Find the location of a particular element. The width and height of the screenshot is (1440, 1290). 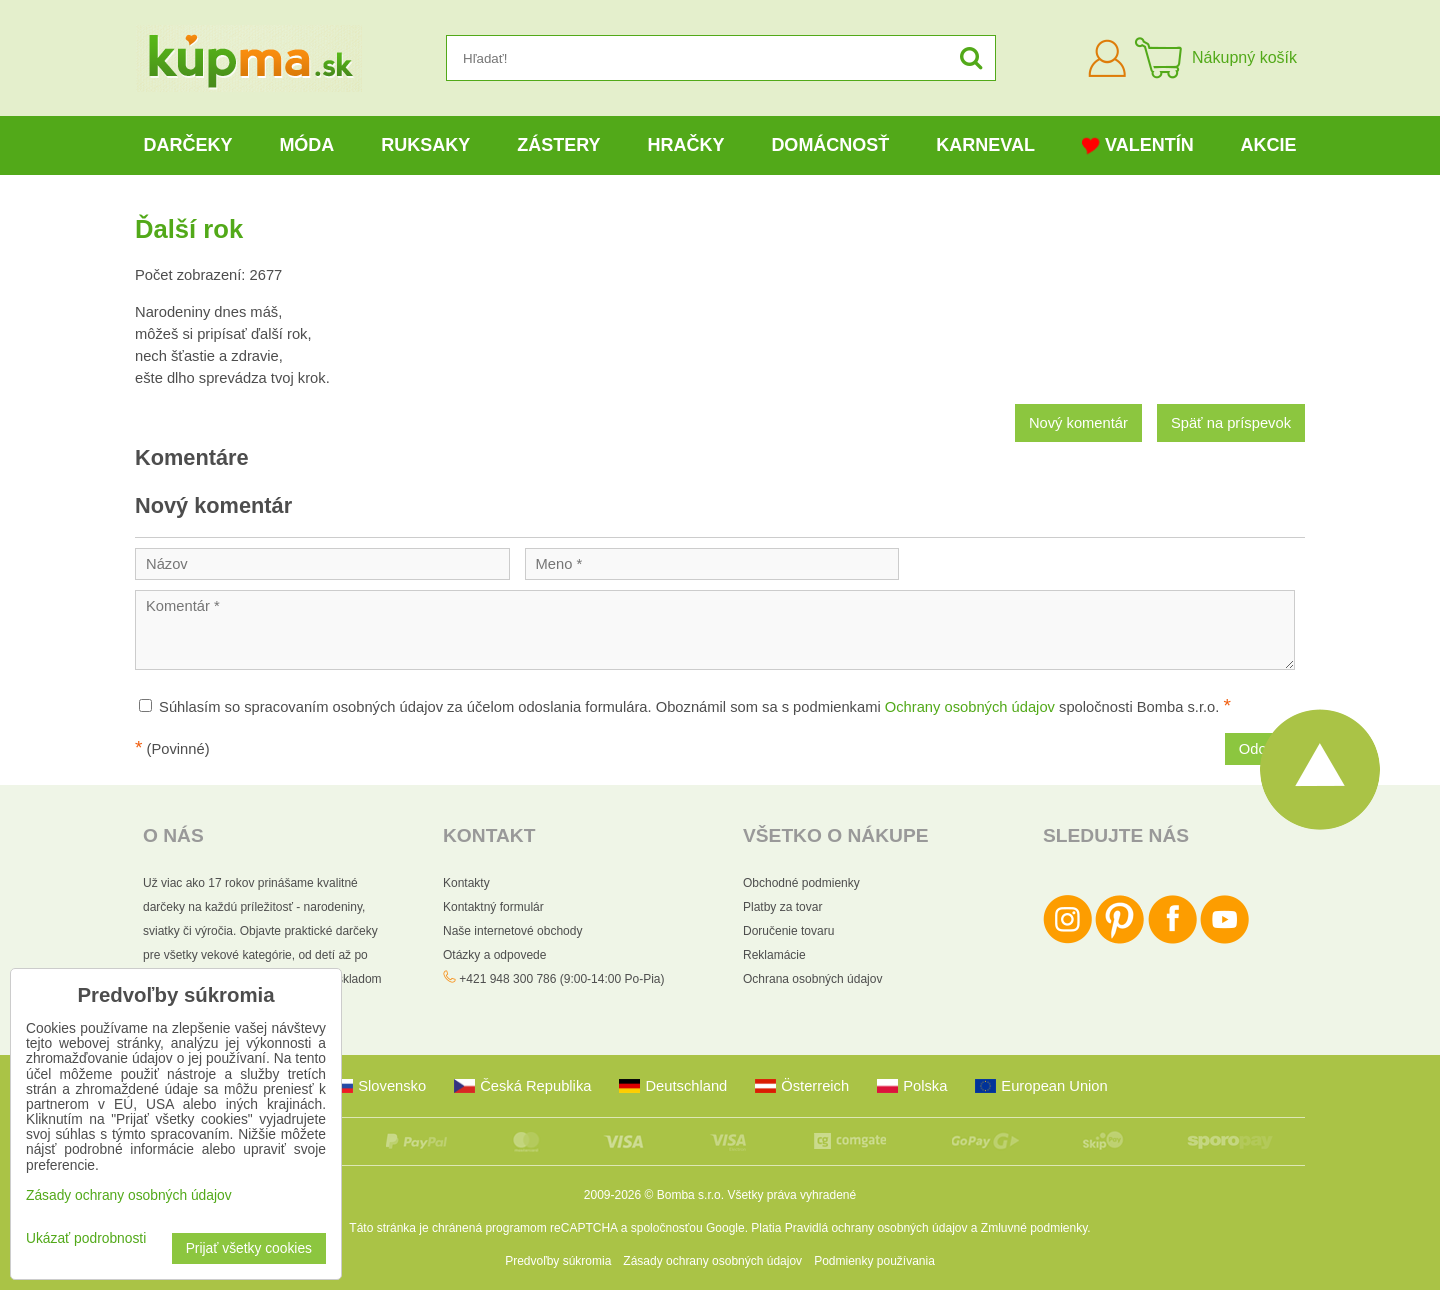

Ukázať podrobnosti is located at coordinates (86, 1238).